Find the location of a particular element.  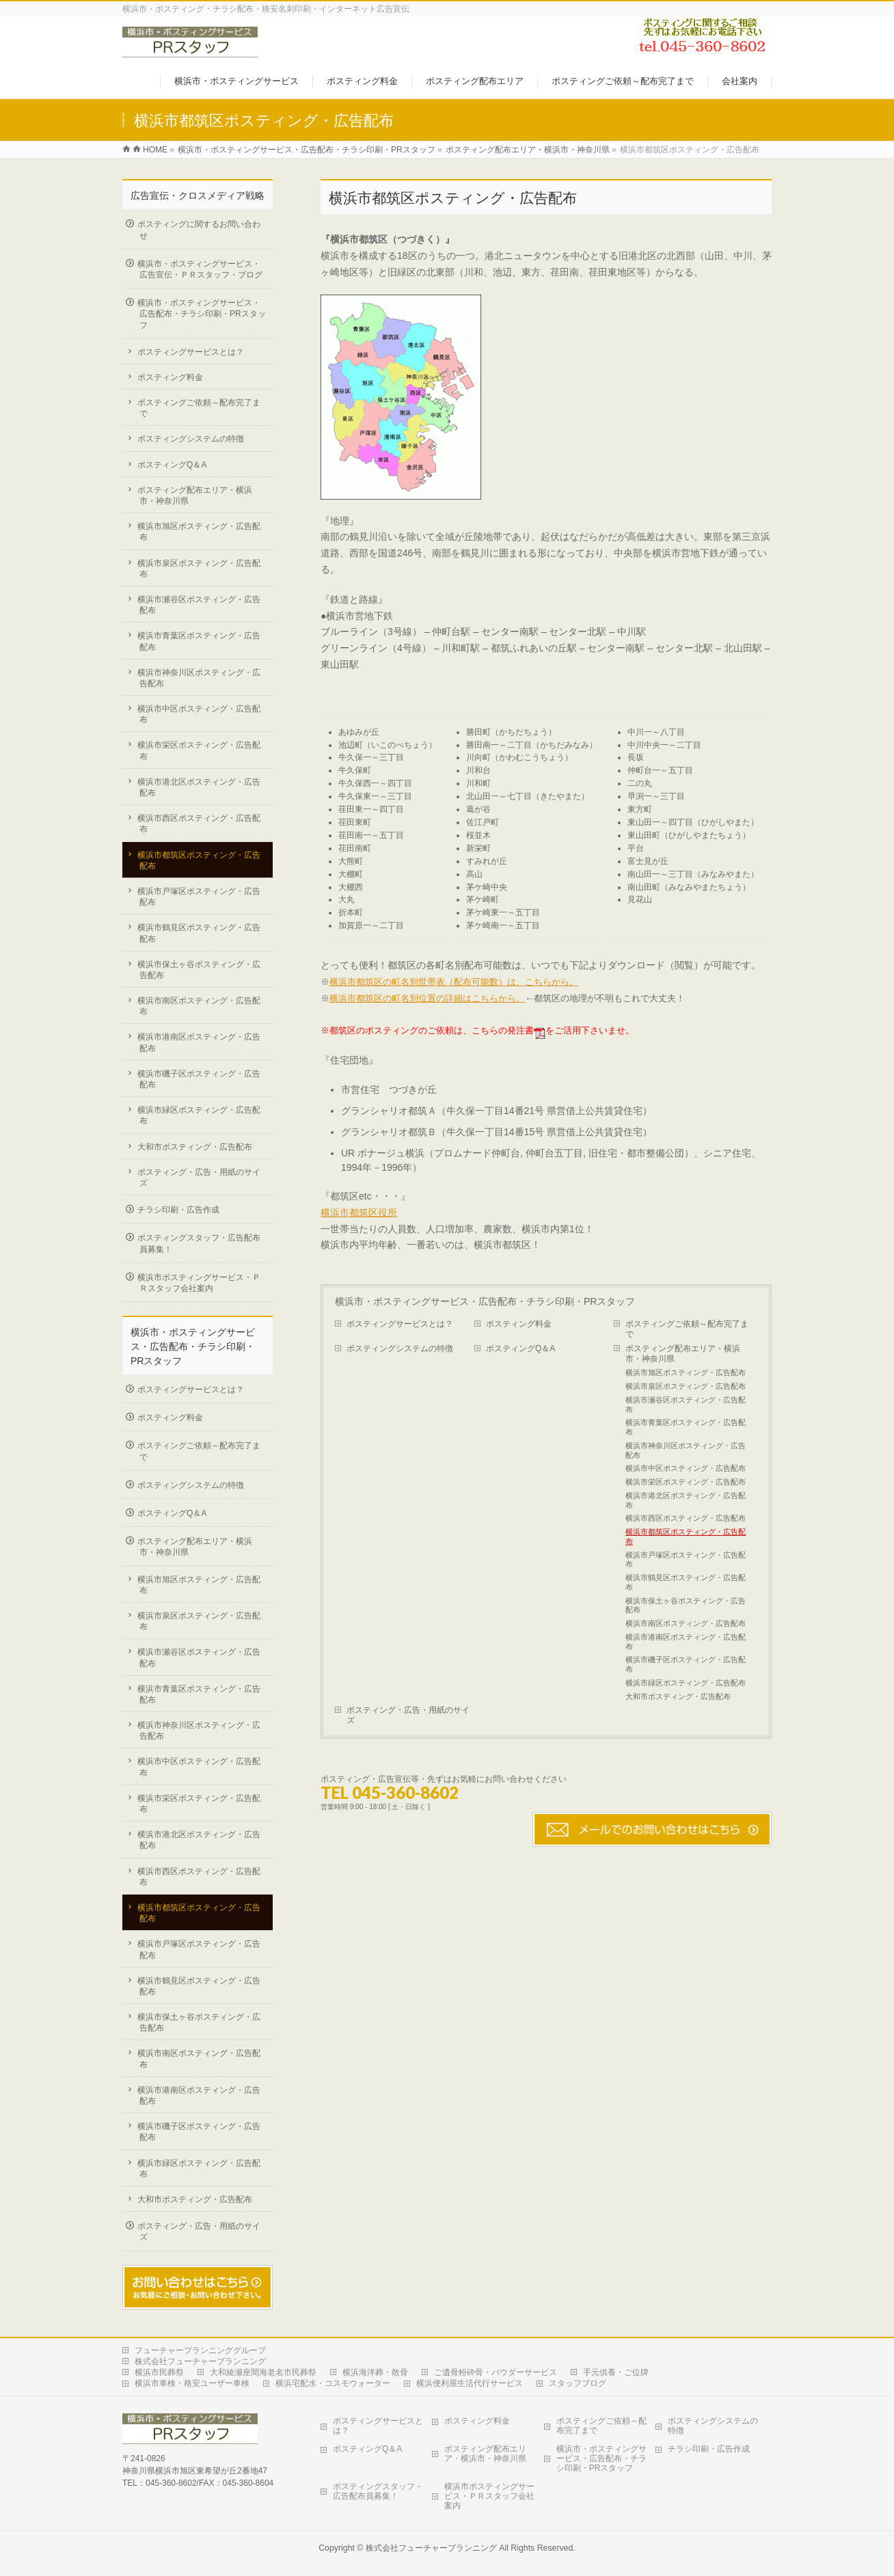

横浜市港南区ポスティング・広告配布 is located at coordinates (685, 1642).